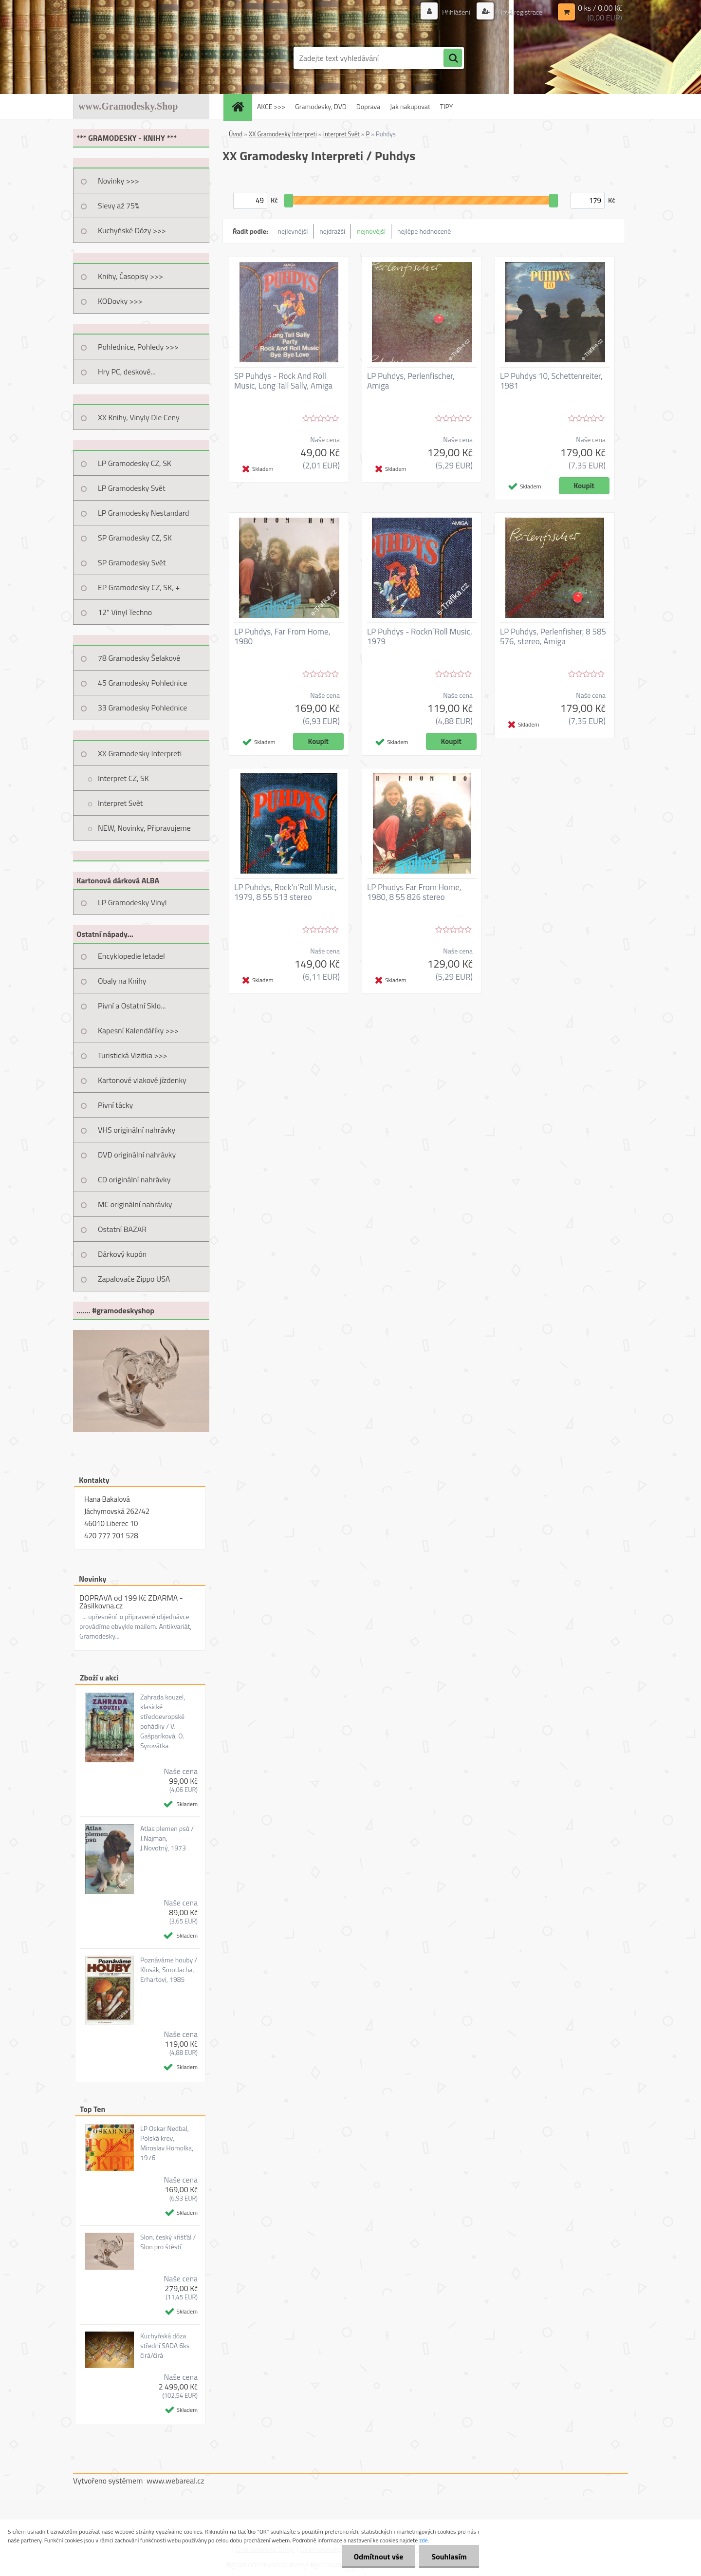  Describe the element at coordinates (332, 231) in the screenshot. I see `nejdražší` at that location.